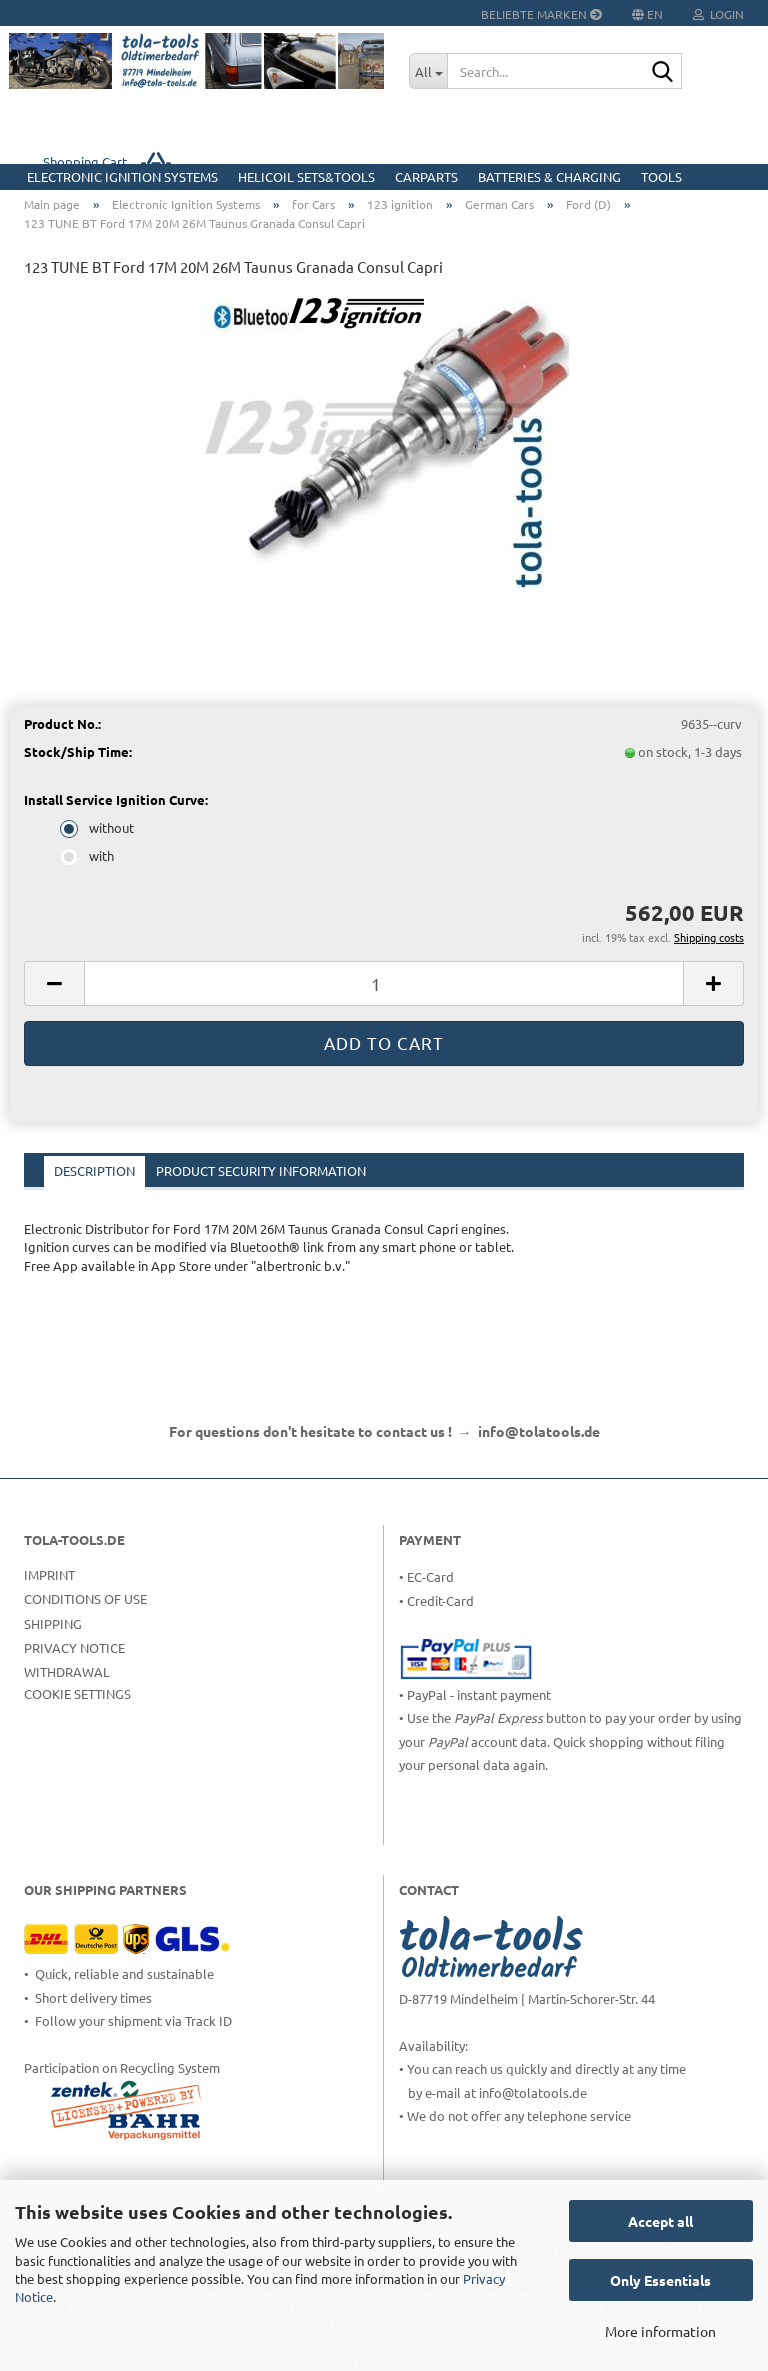 The width and height of the screenshot is (768, 2371). What do you see at coordinates (661, 176) in the screenshot?
I see `Tools` at bounding box center [661, 176].